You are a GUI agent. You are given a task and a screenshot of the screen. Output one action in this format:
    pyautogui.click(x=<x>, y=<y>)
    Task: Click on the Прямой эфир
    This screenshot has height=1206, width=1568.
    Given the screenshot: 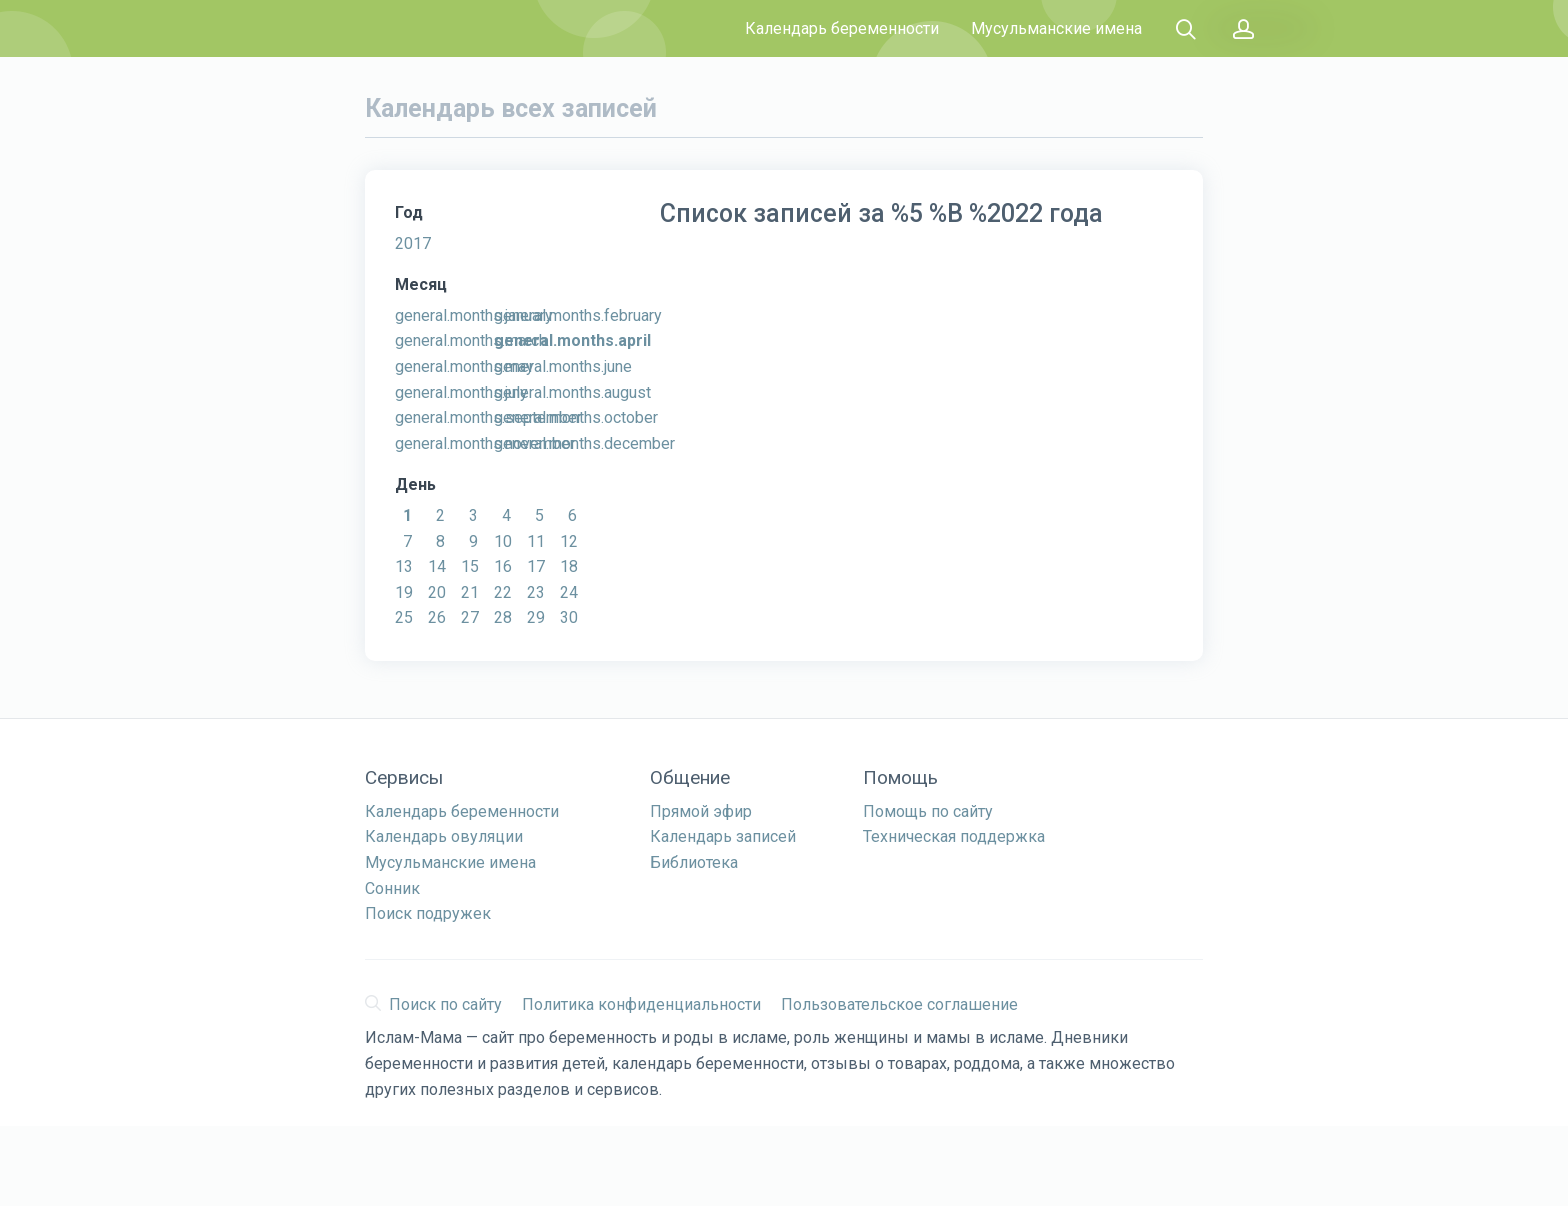 What is the action you would take?
    pyautogui.click(x=701, y=811)
    